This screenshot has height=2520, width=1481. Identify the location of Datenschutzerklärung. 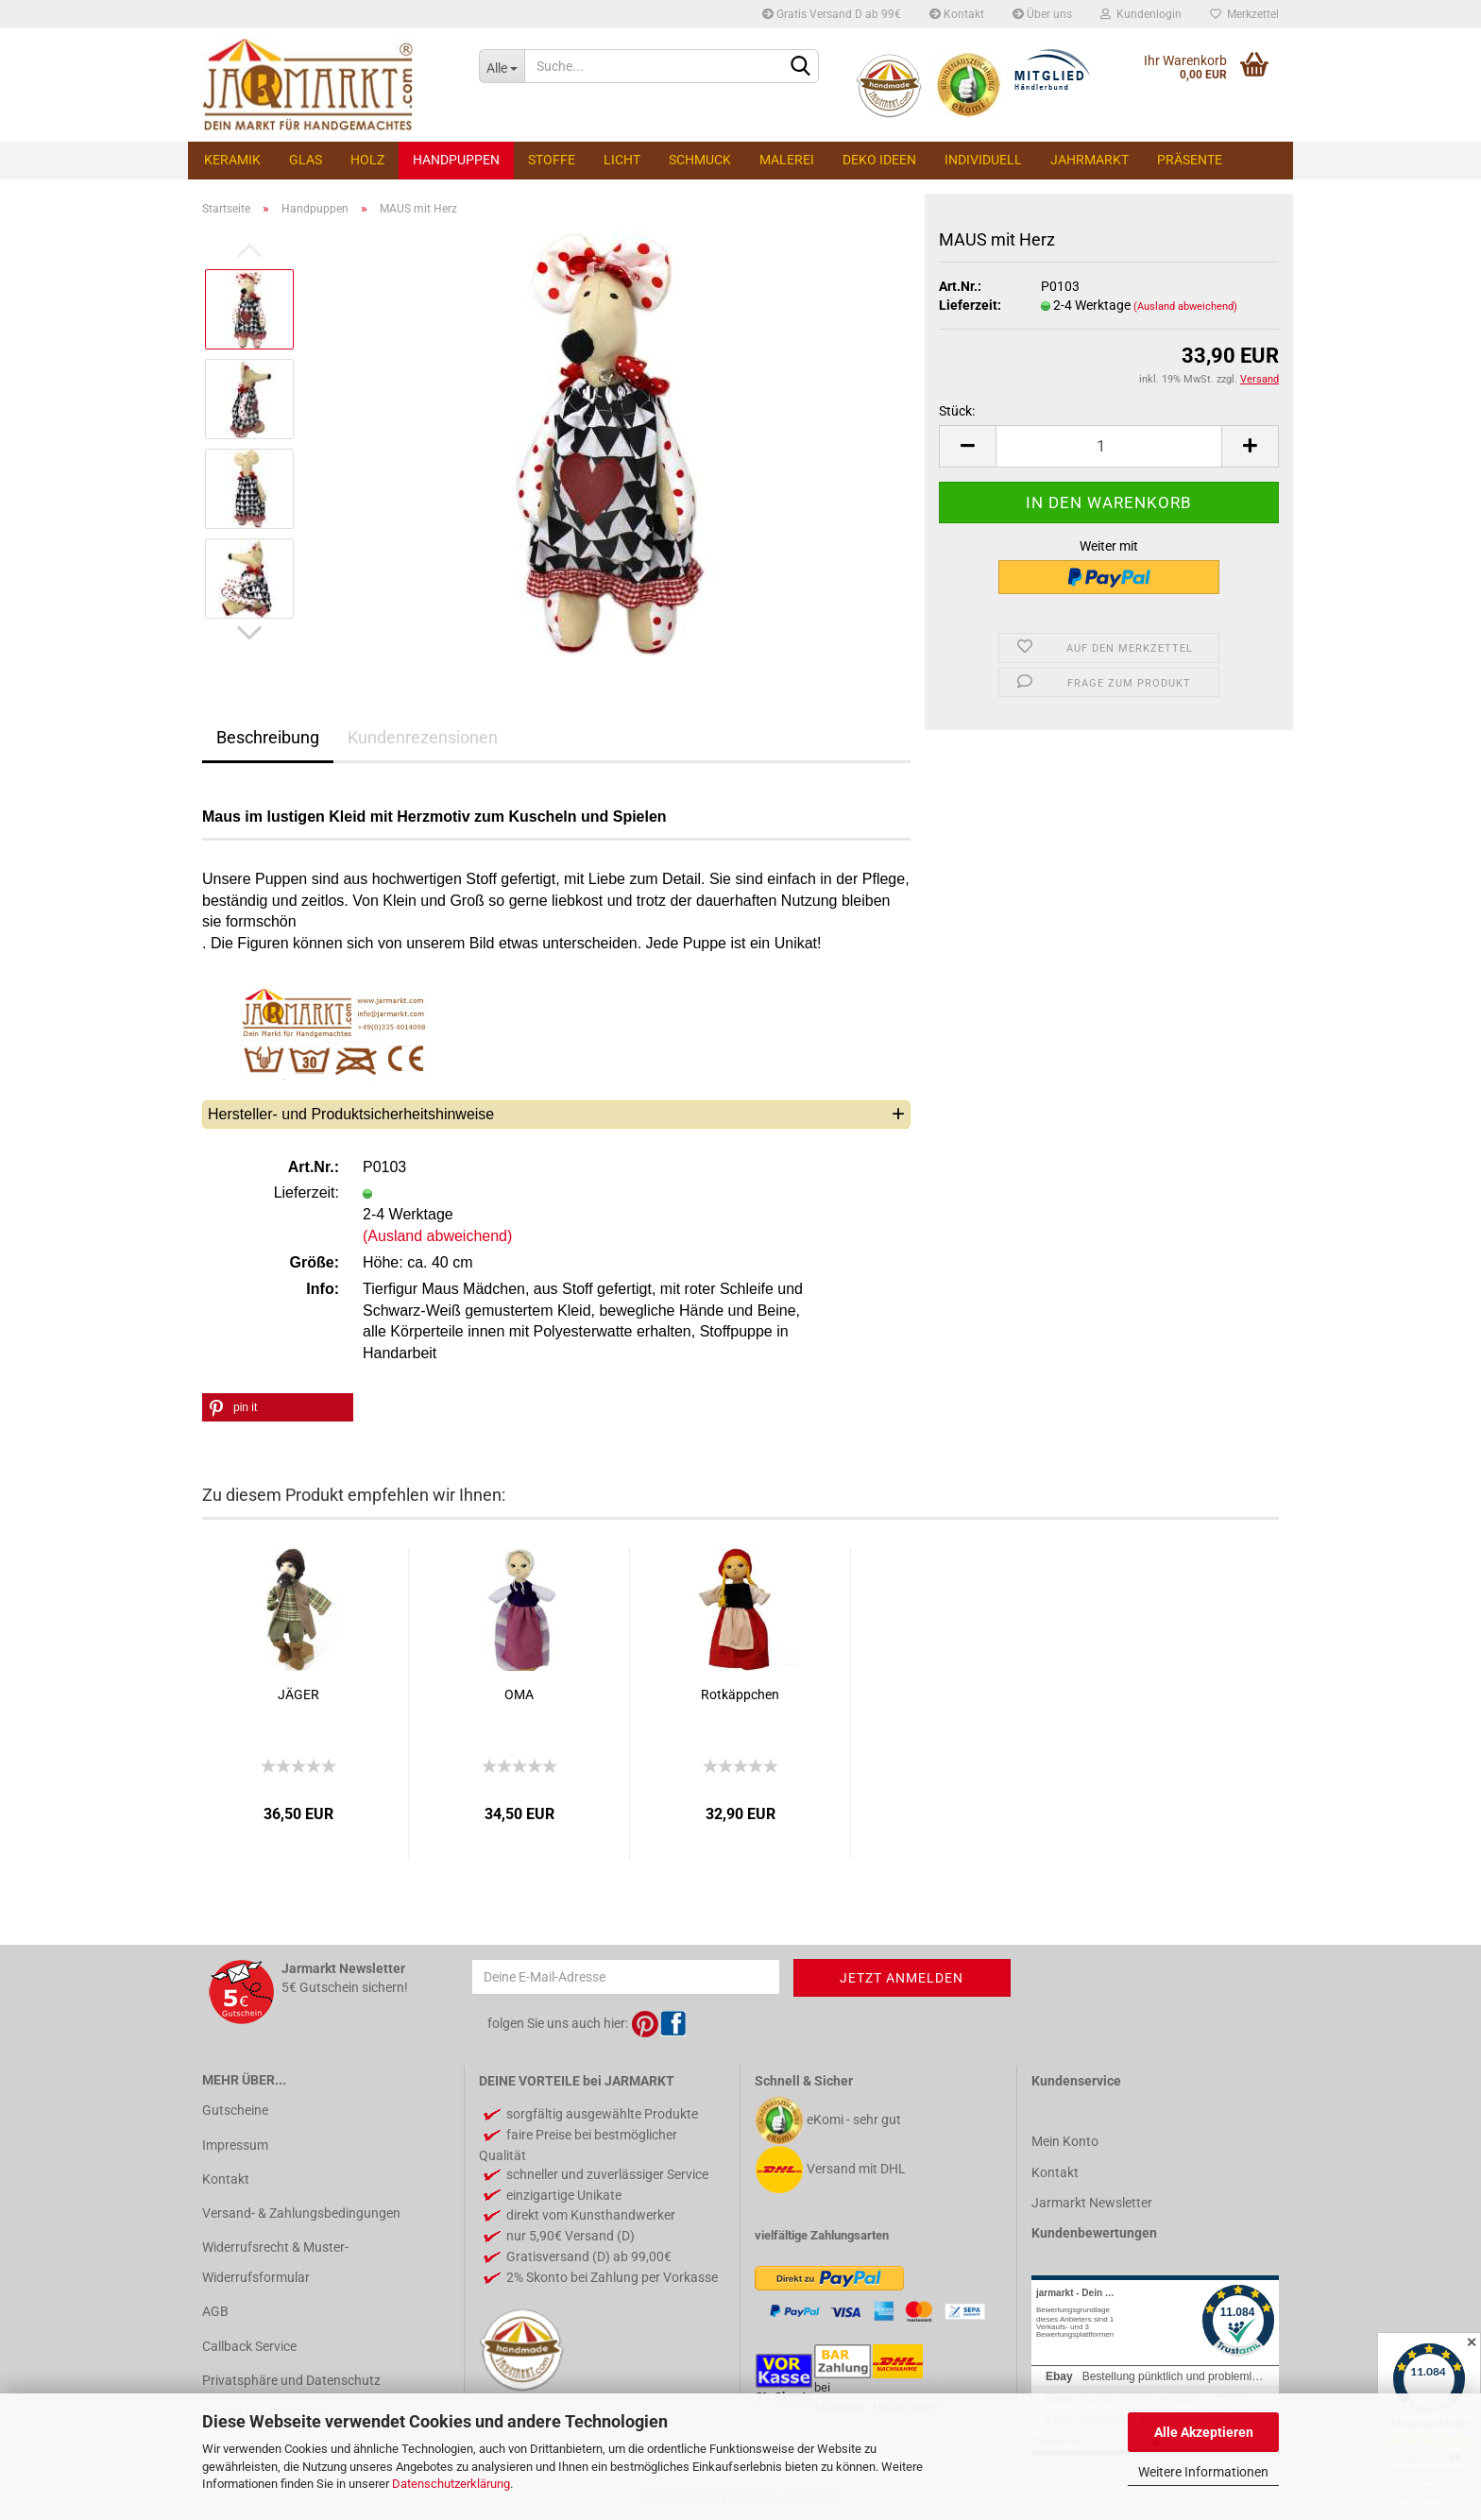
(451, 2484).